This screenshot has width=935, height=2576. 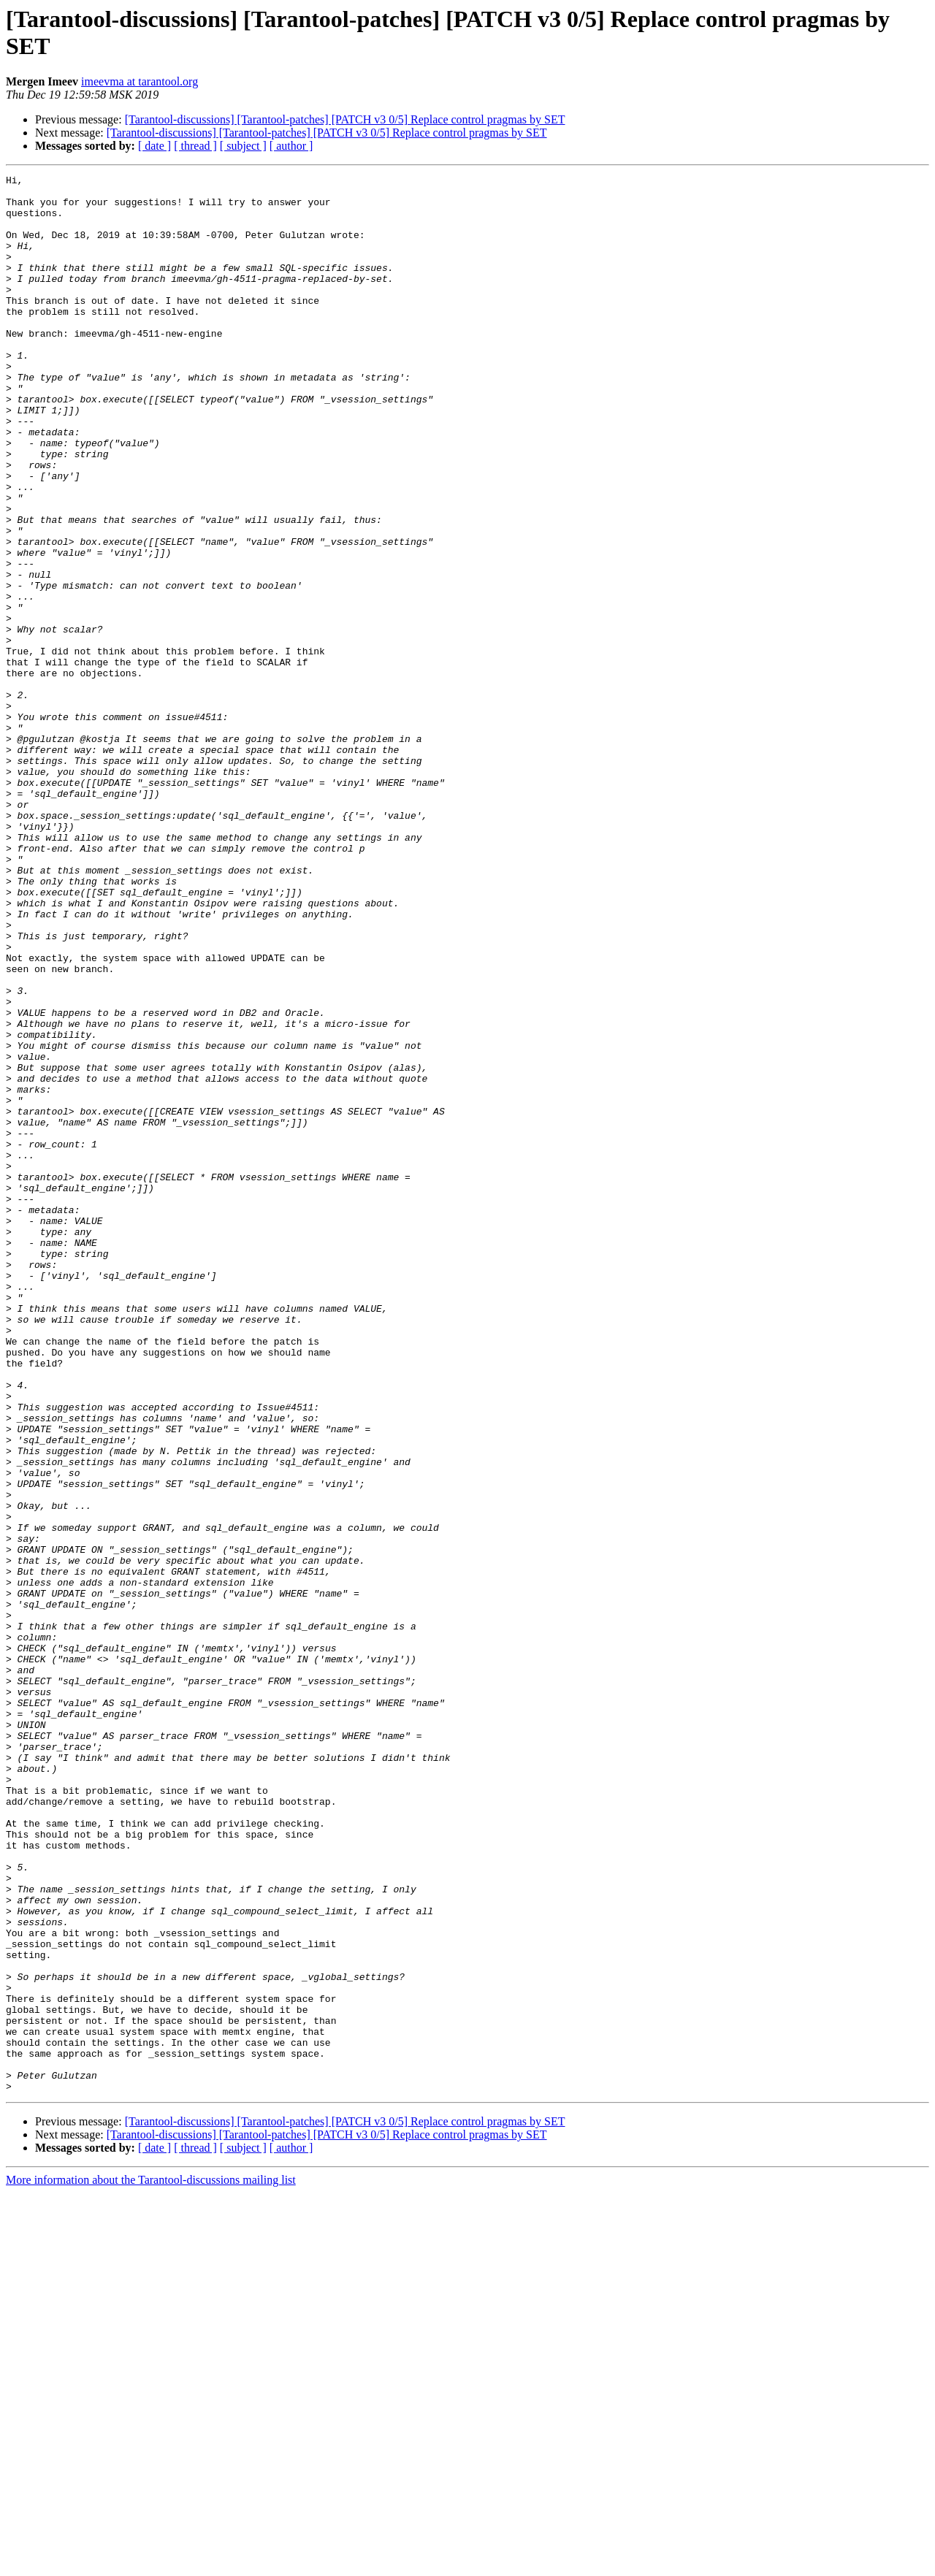 I want to click on [ date ], so click(x=154, y=145).